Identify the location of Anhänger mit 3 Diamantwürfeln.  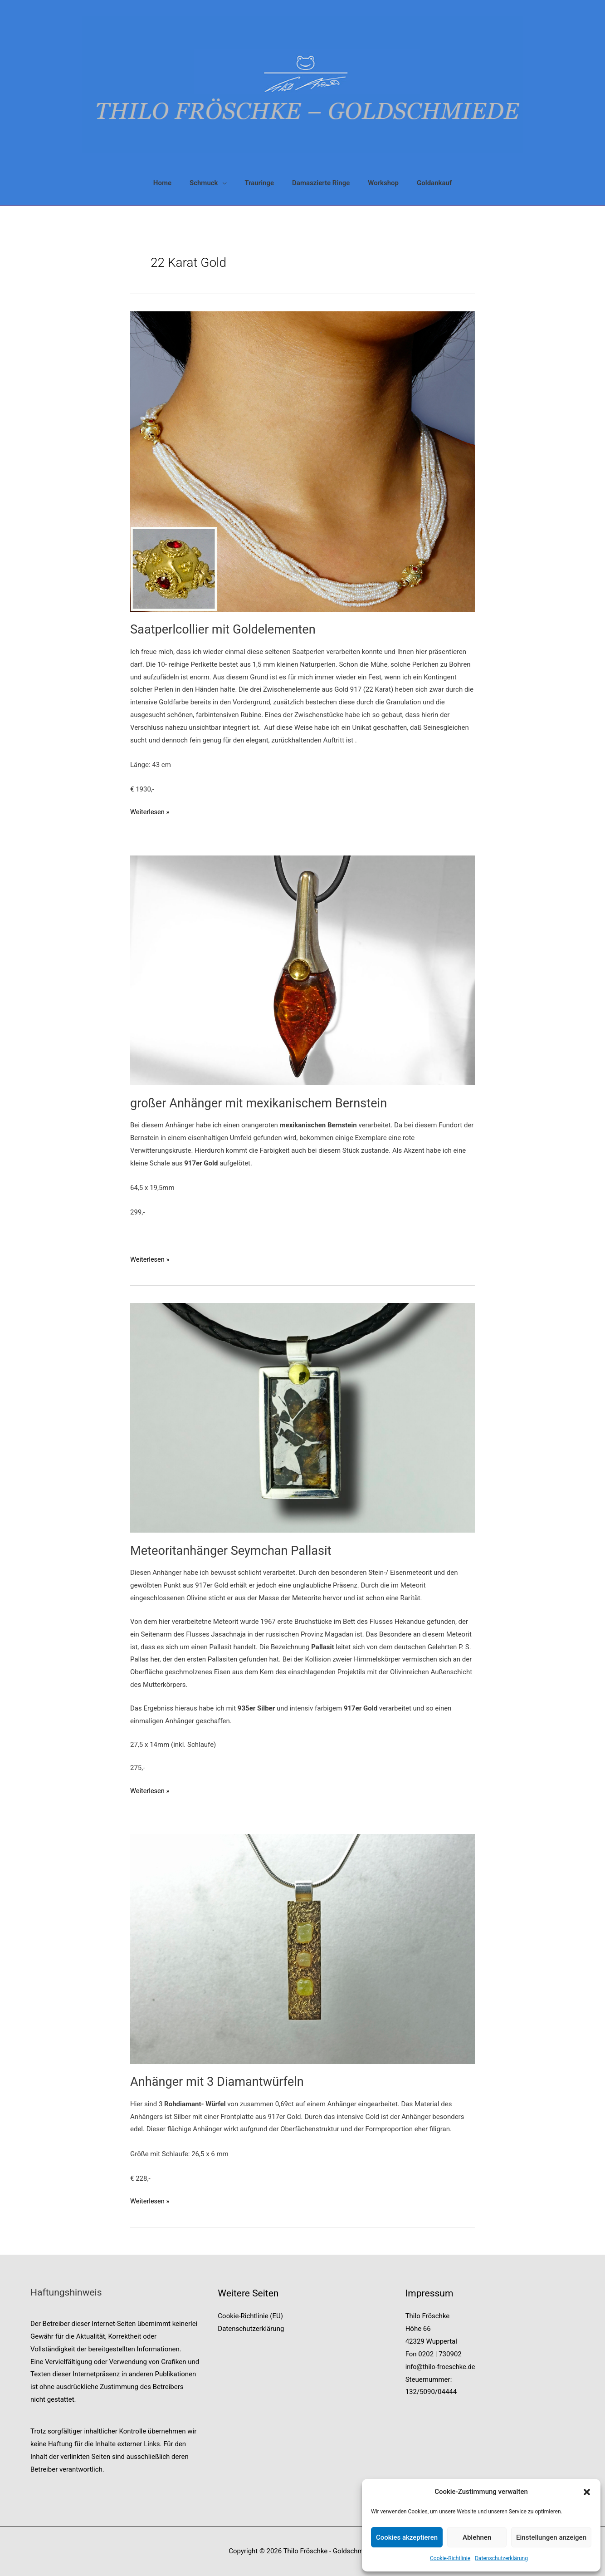
(219, 2081).